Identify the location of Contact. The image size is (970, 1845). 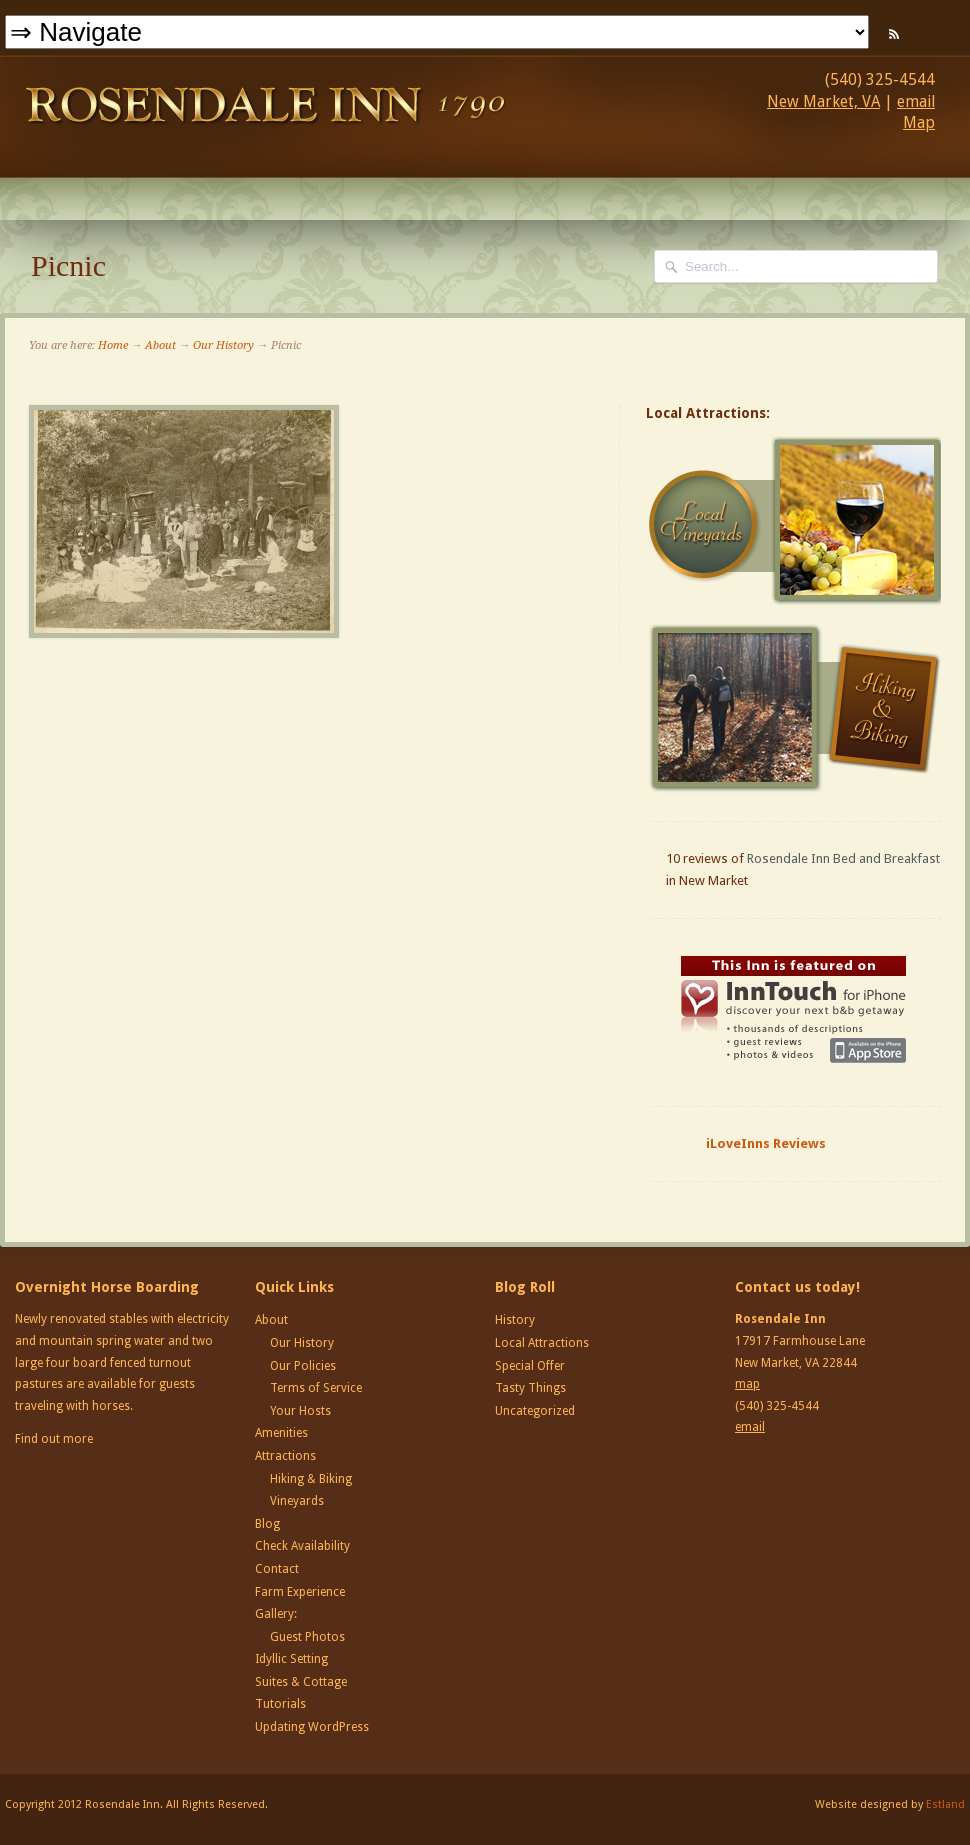
(277, 1569).